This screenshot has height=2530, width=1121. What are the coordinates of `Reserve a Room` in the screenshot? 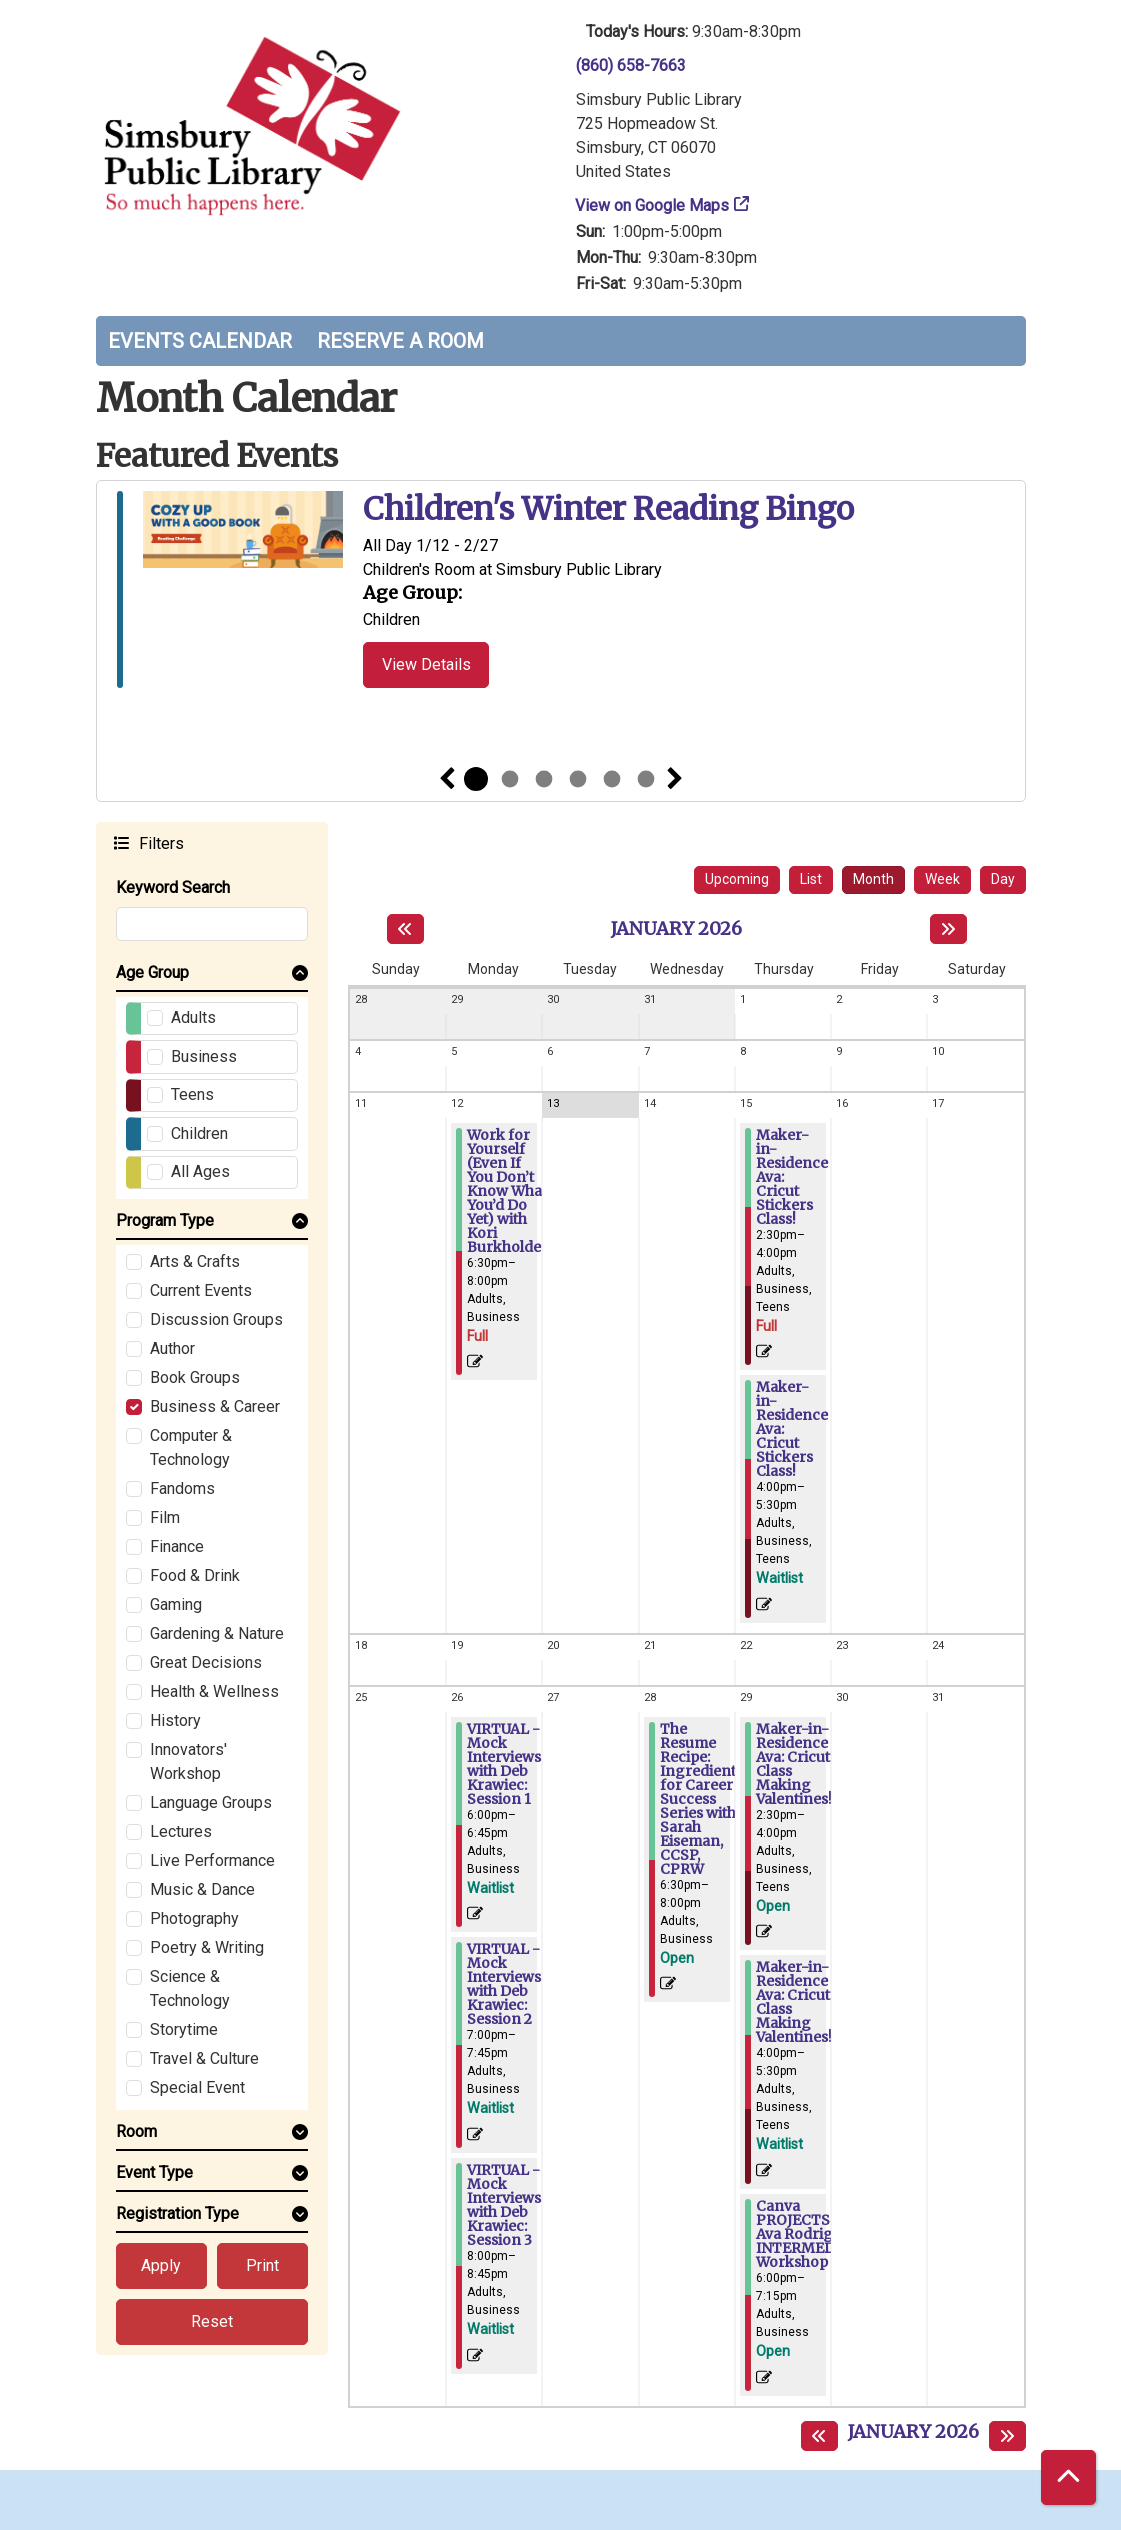 It's located at (400, 341).